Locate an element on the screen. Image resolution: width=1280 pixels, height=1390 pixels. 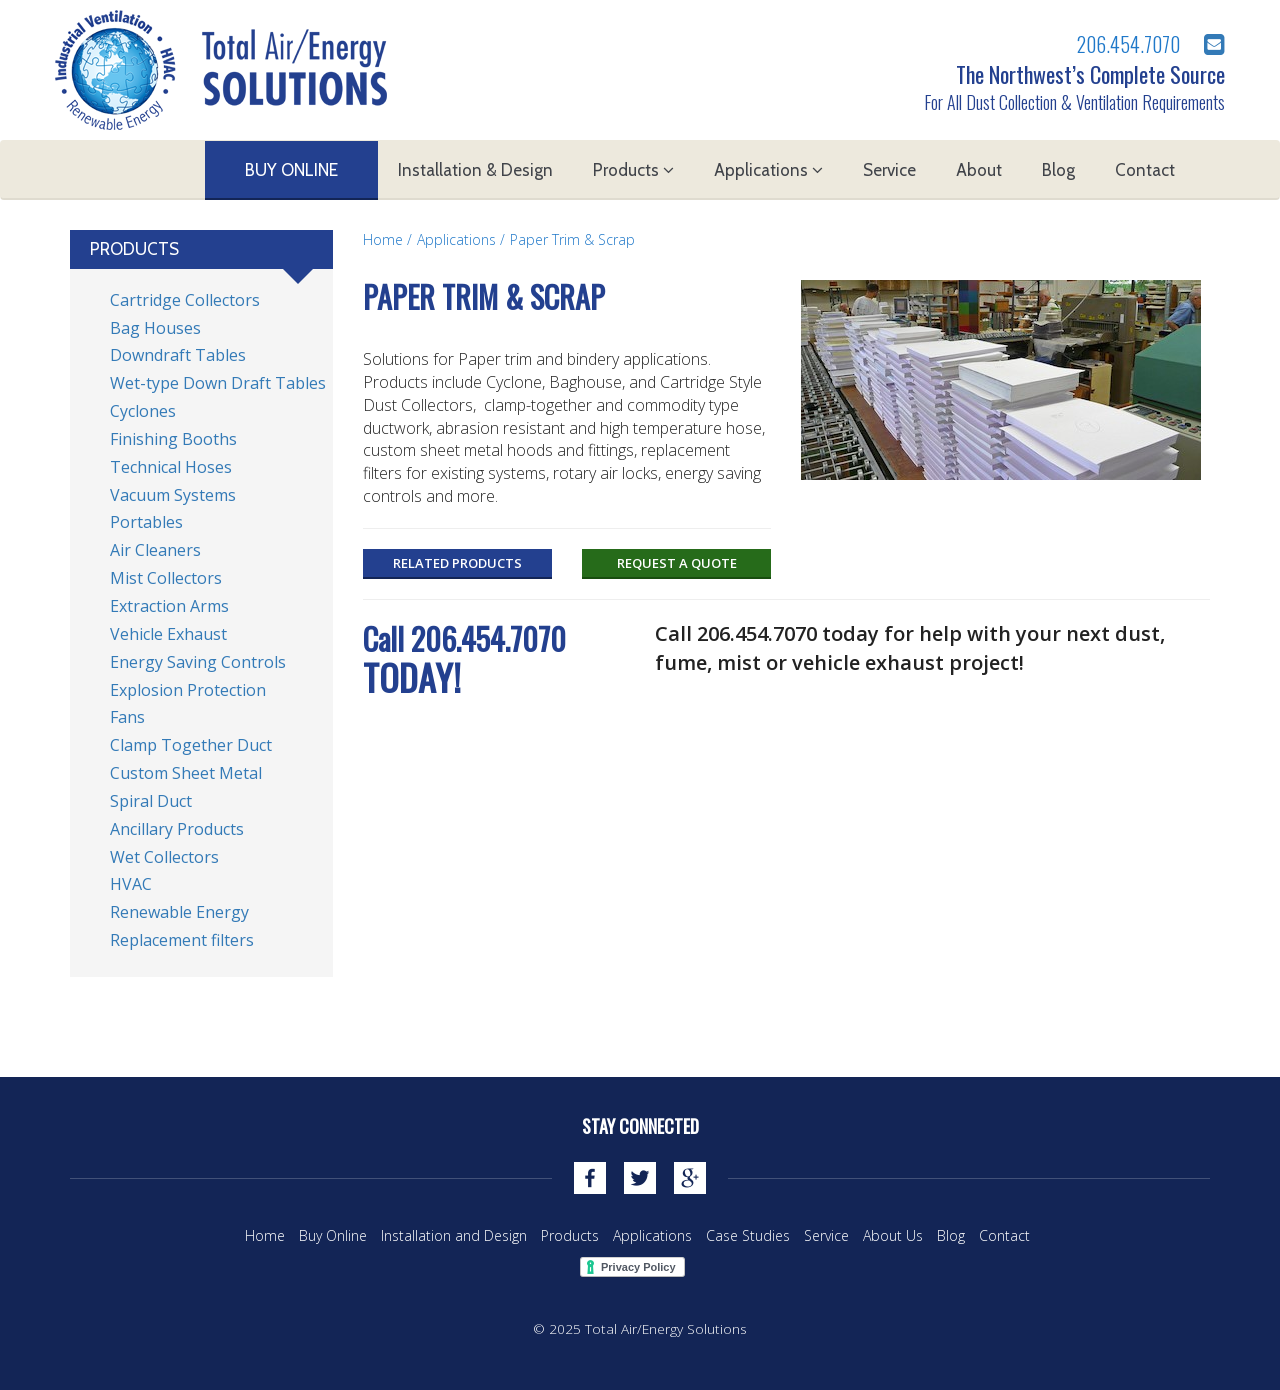
Spiral Duct is located at coordinates (151, 801).